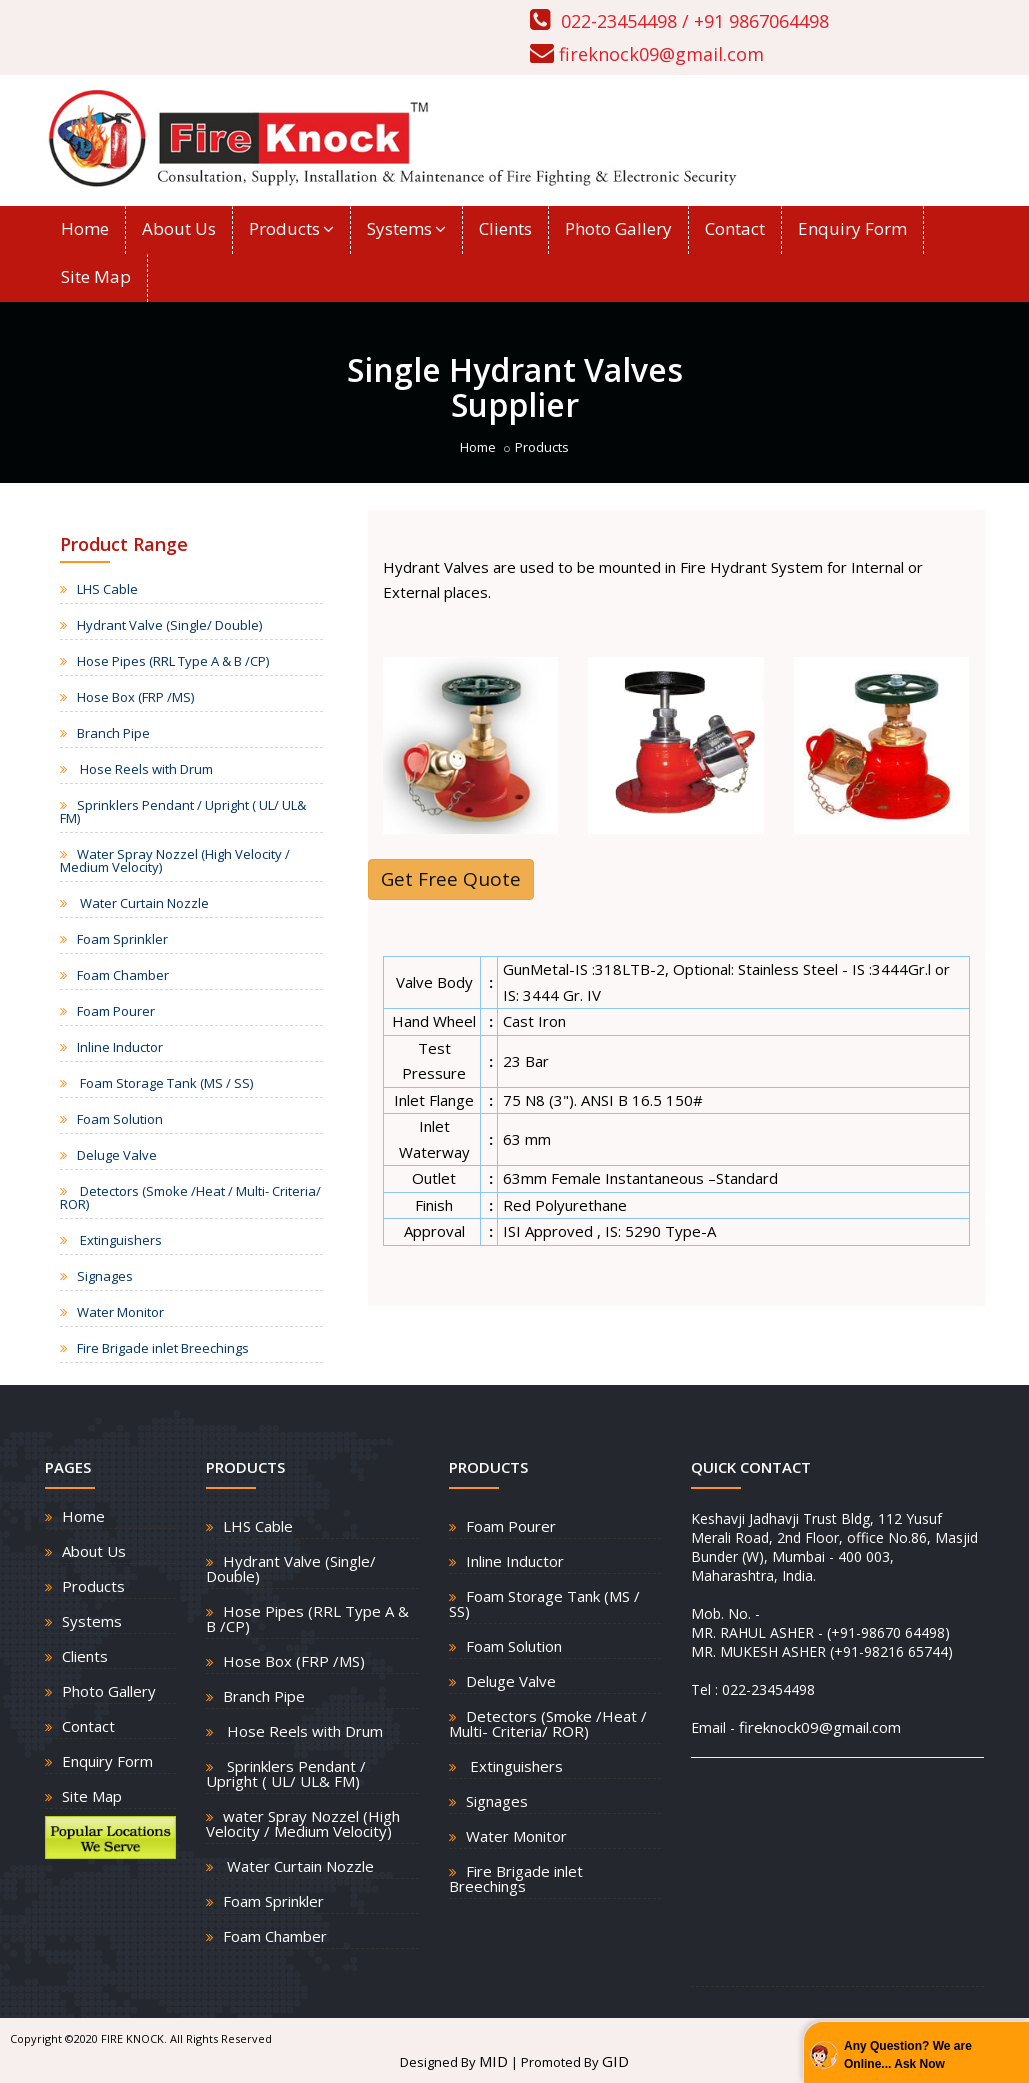  What do you see at coordinates (303, 1823) in the screenshot?
I see `water Spray Nozzel (High Velocity / Medium Velocity)` at bounding box center [303, 1823].